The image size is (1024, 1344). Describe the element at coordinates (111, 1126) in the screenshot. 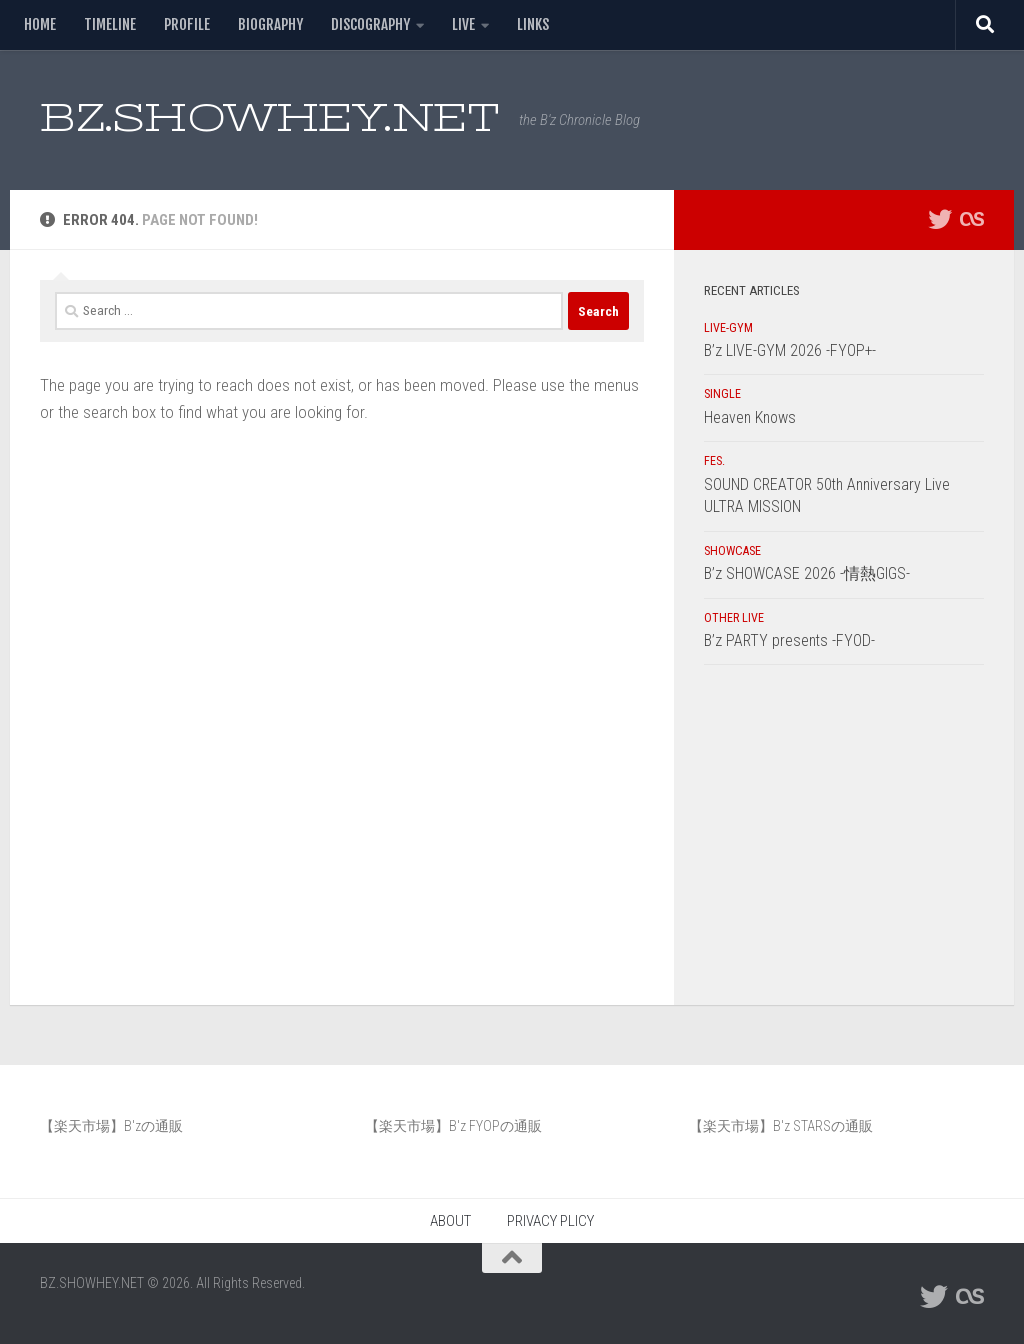

I see `【楽天市場】B'zの通販` at that location.